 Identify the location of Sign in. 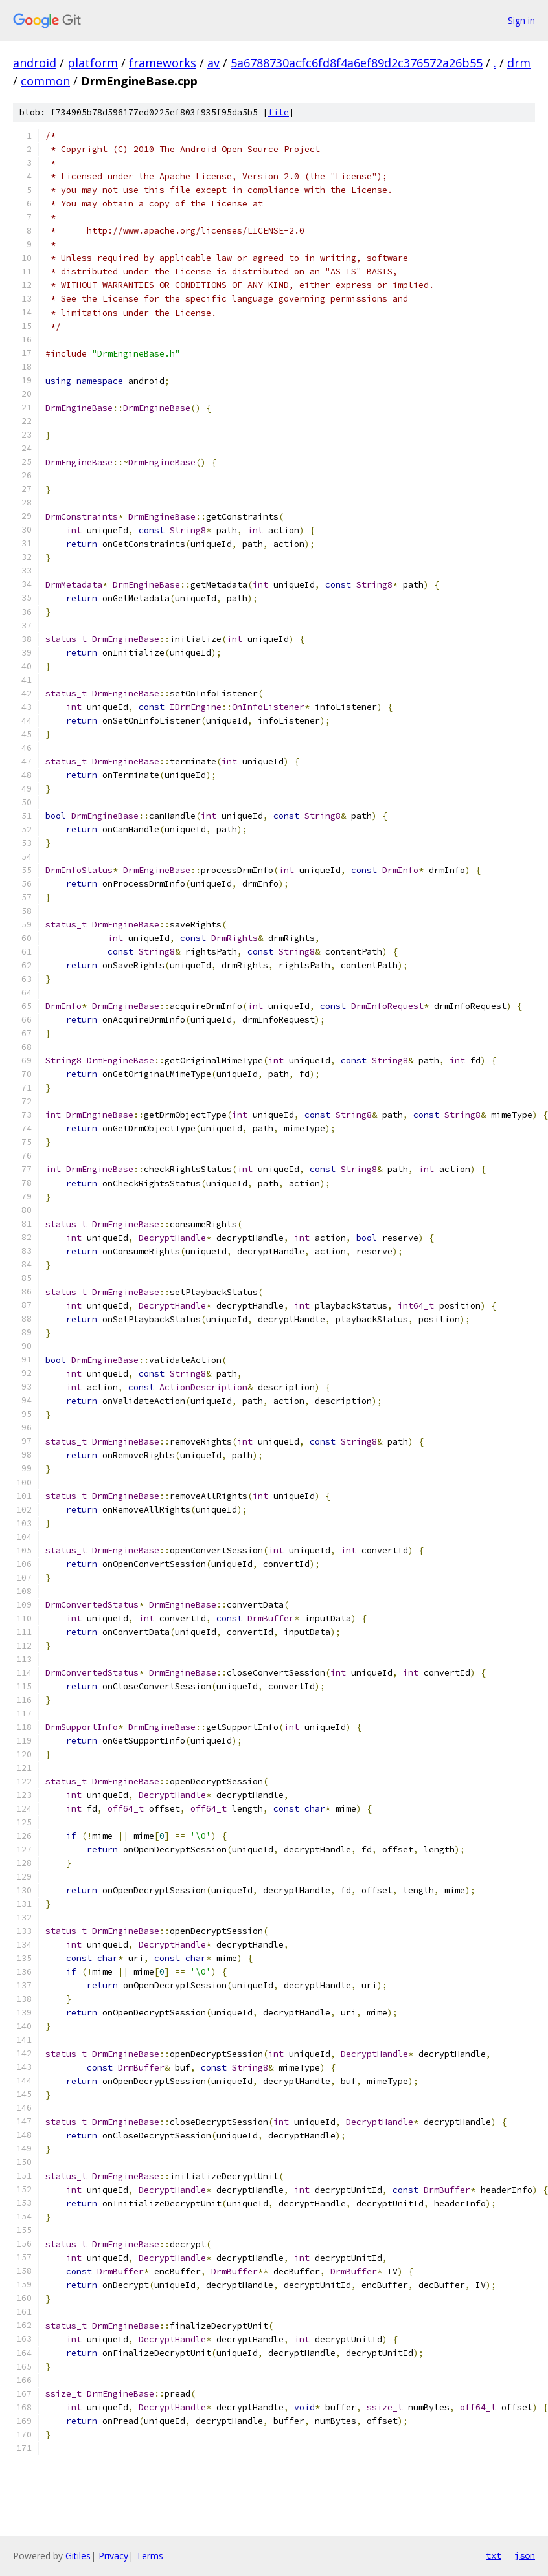
(521, 20).